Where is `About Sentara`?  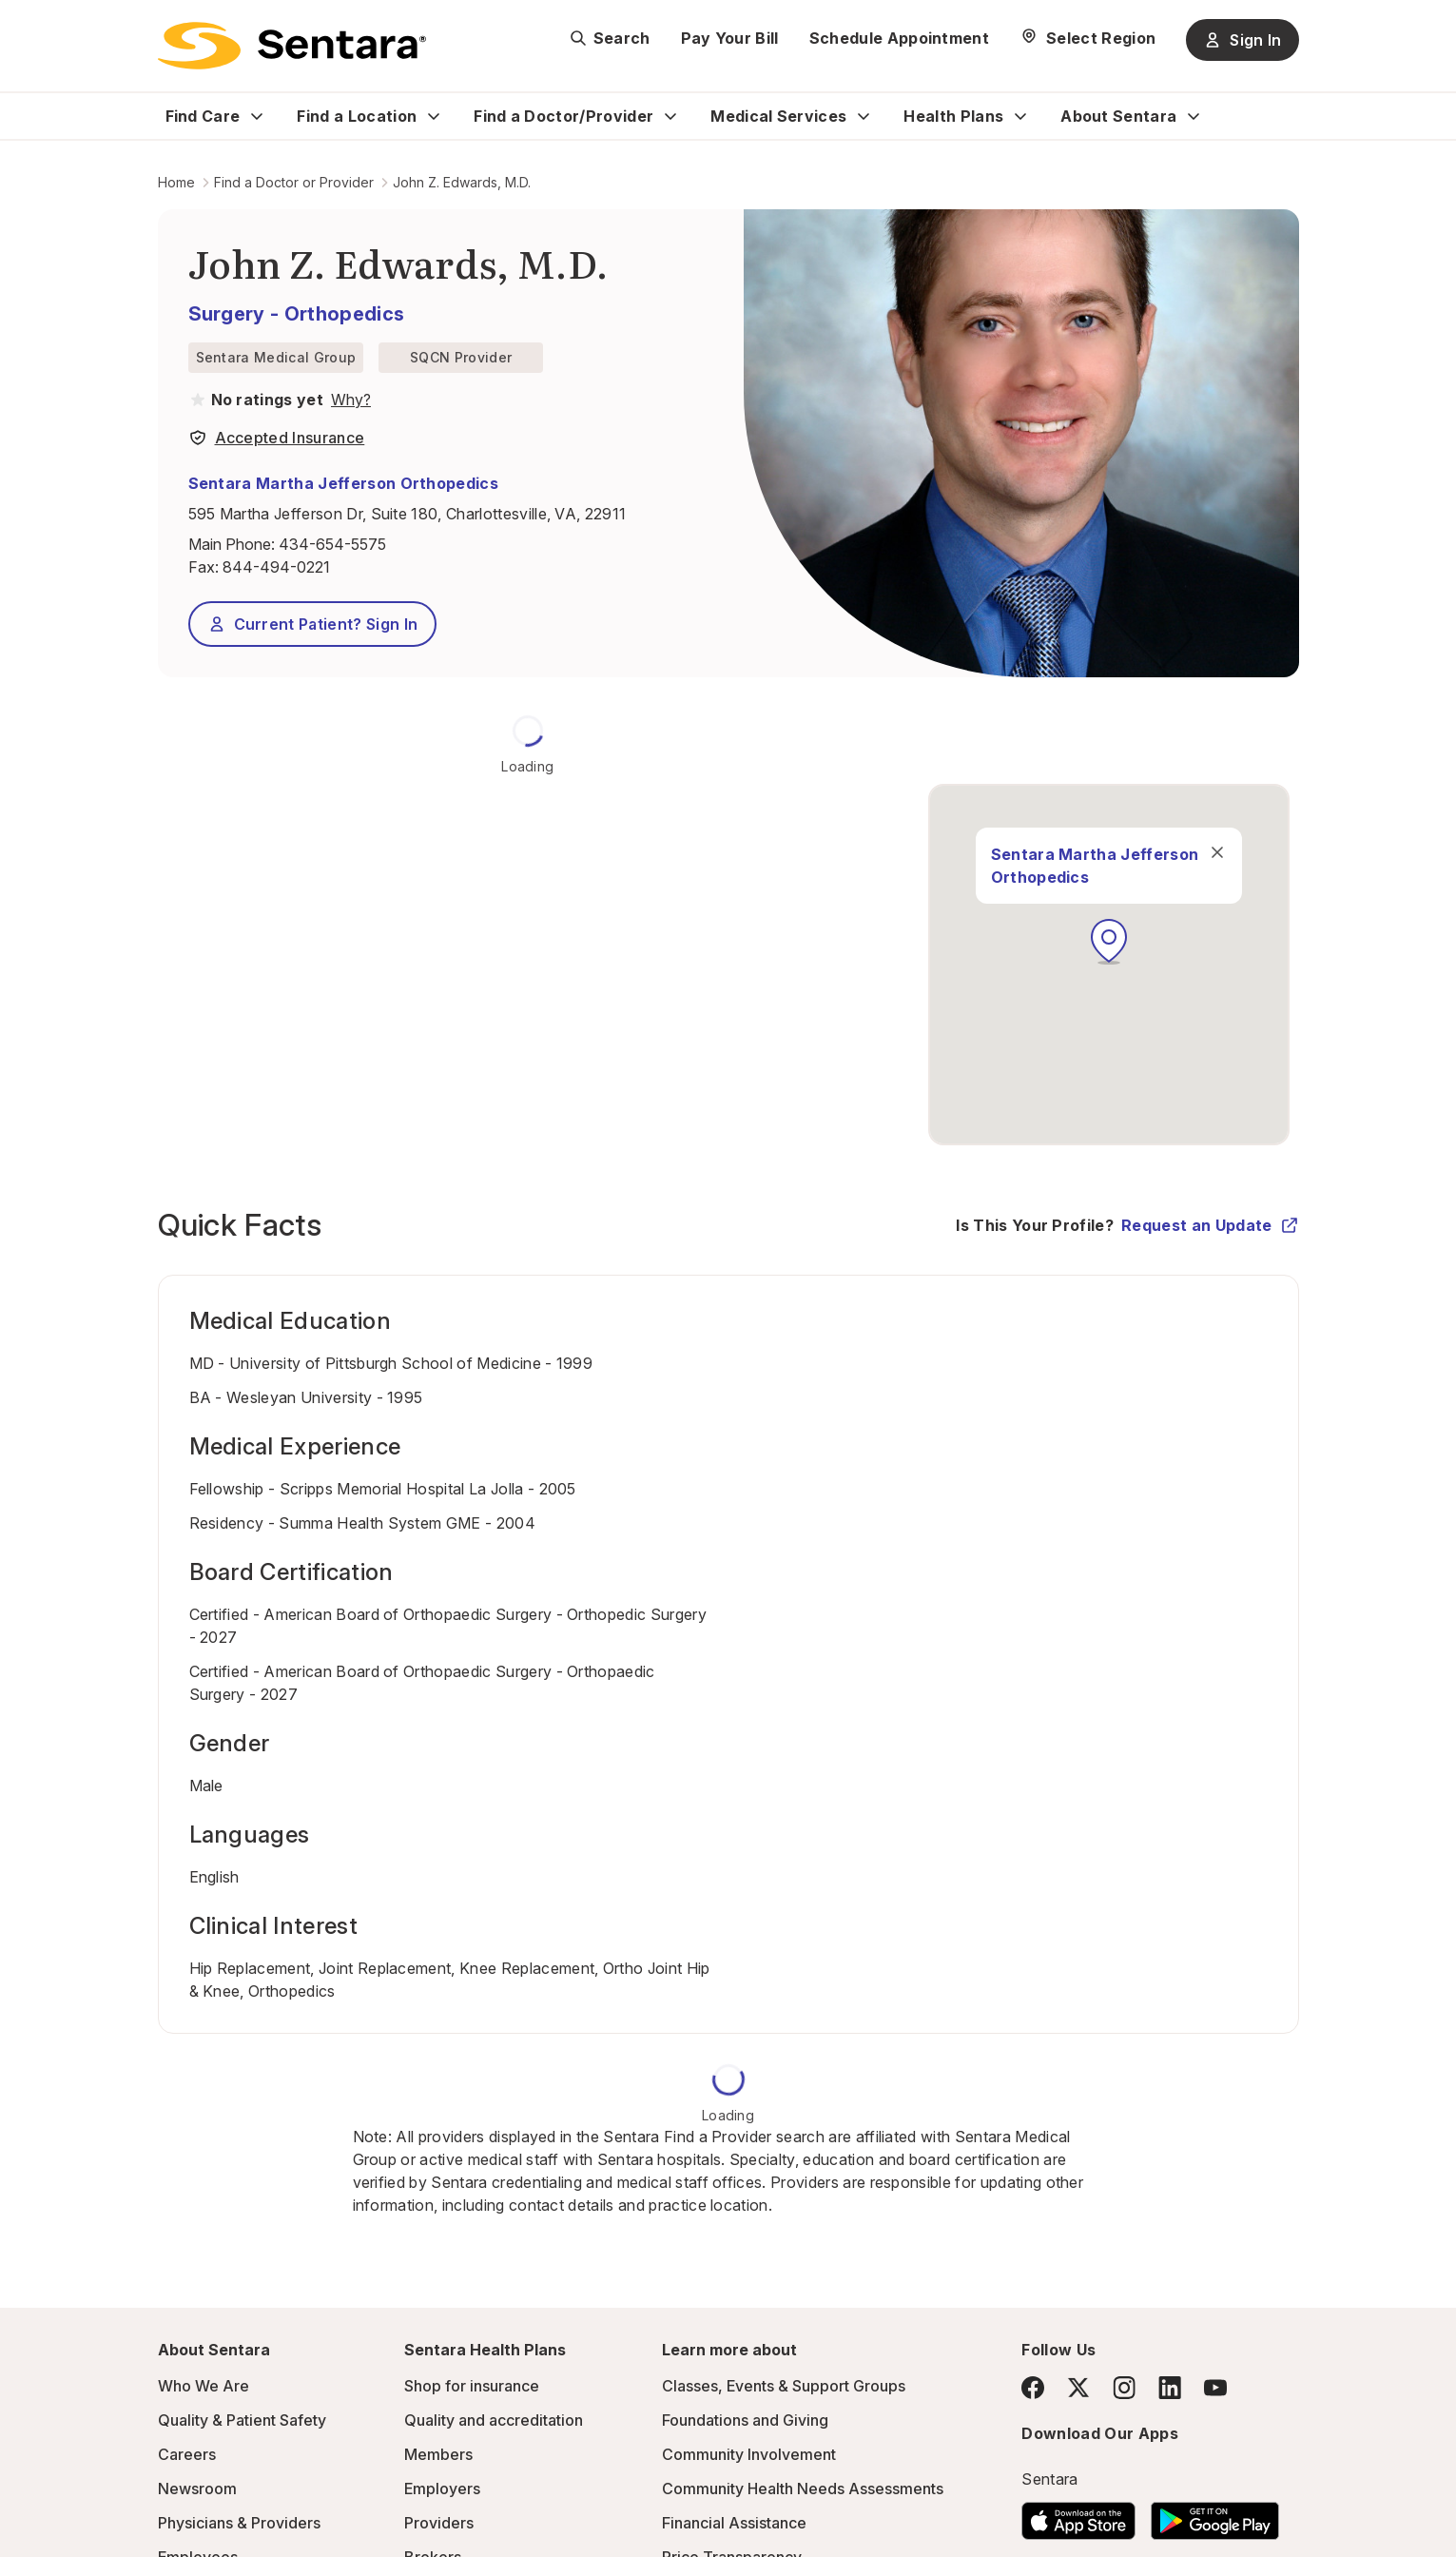 About Sentara is located at coordinates (1118, 116).